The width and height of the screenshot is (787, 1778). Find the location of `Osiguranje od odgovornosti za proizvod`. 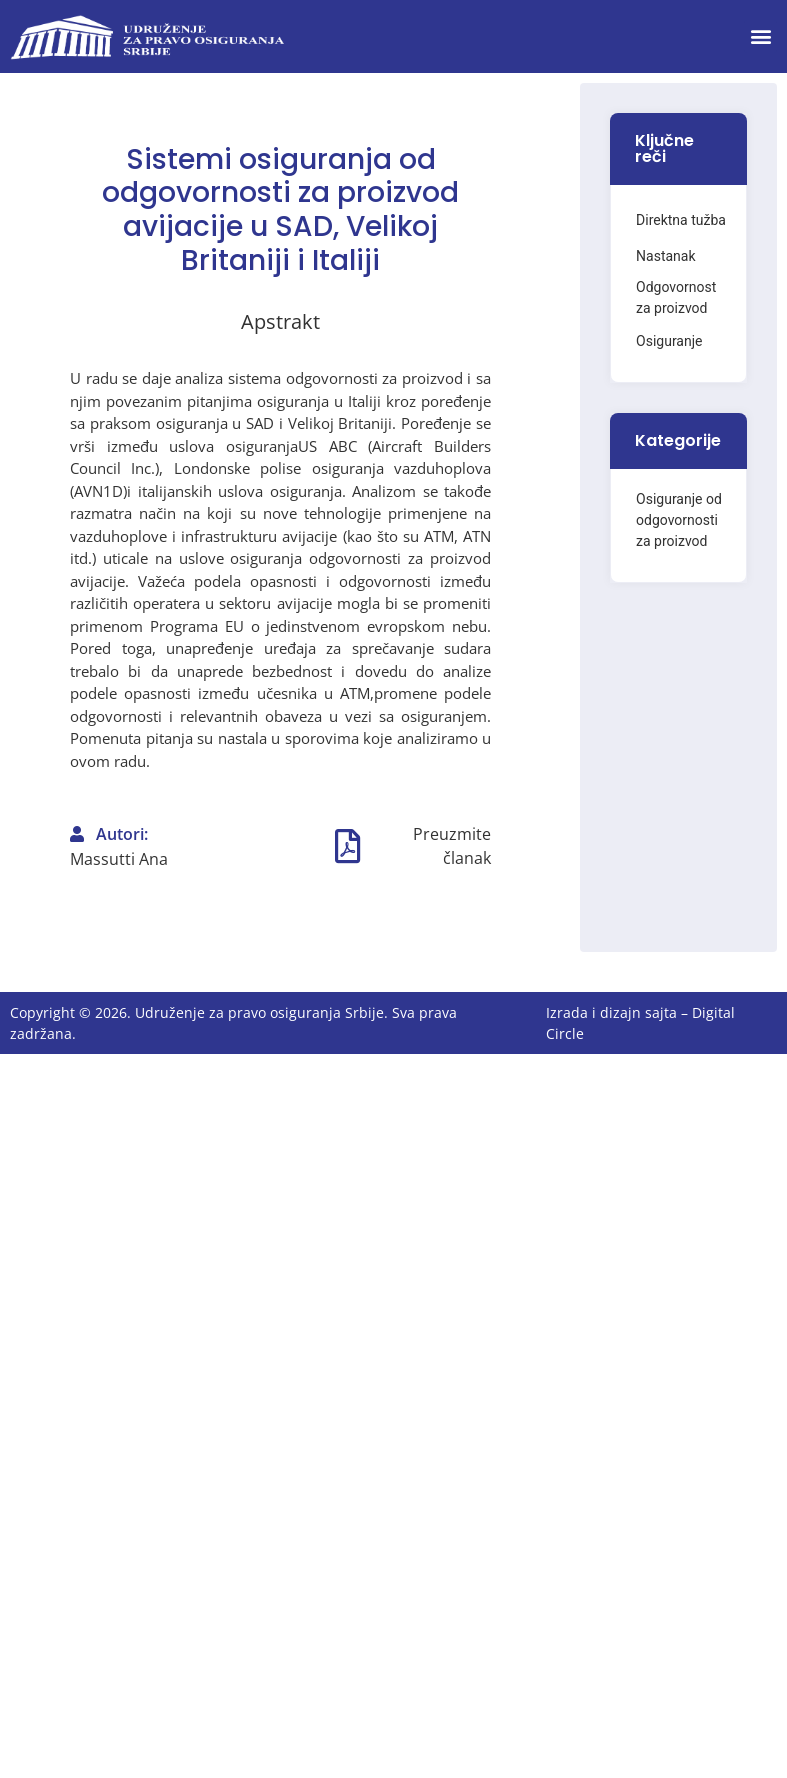

Osiguranje od odgovornosti za proizvod is located at coordinates (679, 520).